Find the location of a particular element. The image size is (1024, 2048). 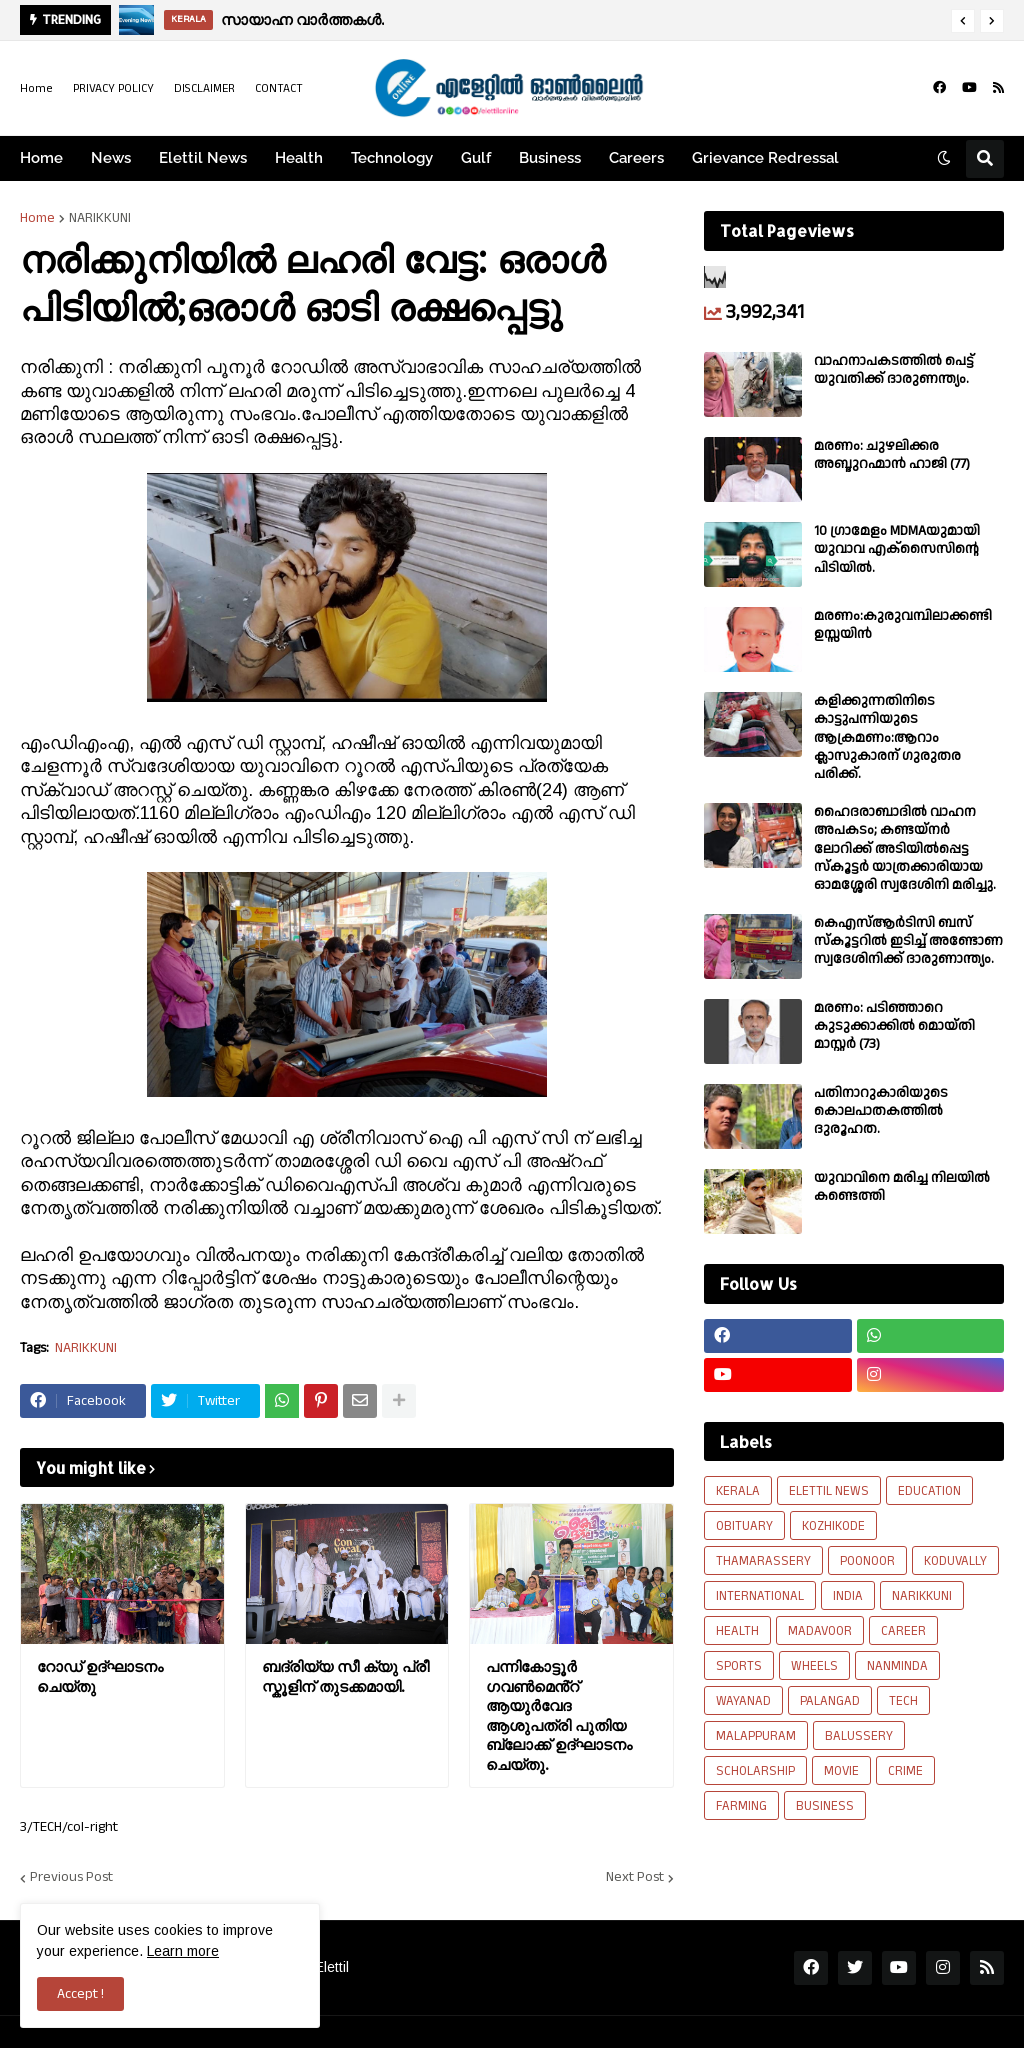

NARIKKUNI is located at coordinates (100, 218).